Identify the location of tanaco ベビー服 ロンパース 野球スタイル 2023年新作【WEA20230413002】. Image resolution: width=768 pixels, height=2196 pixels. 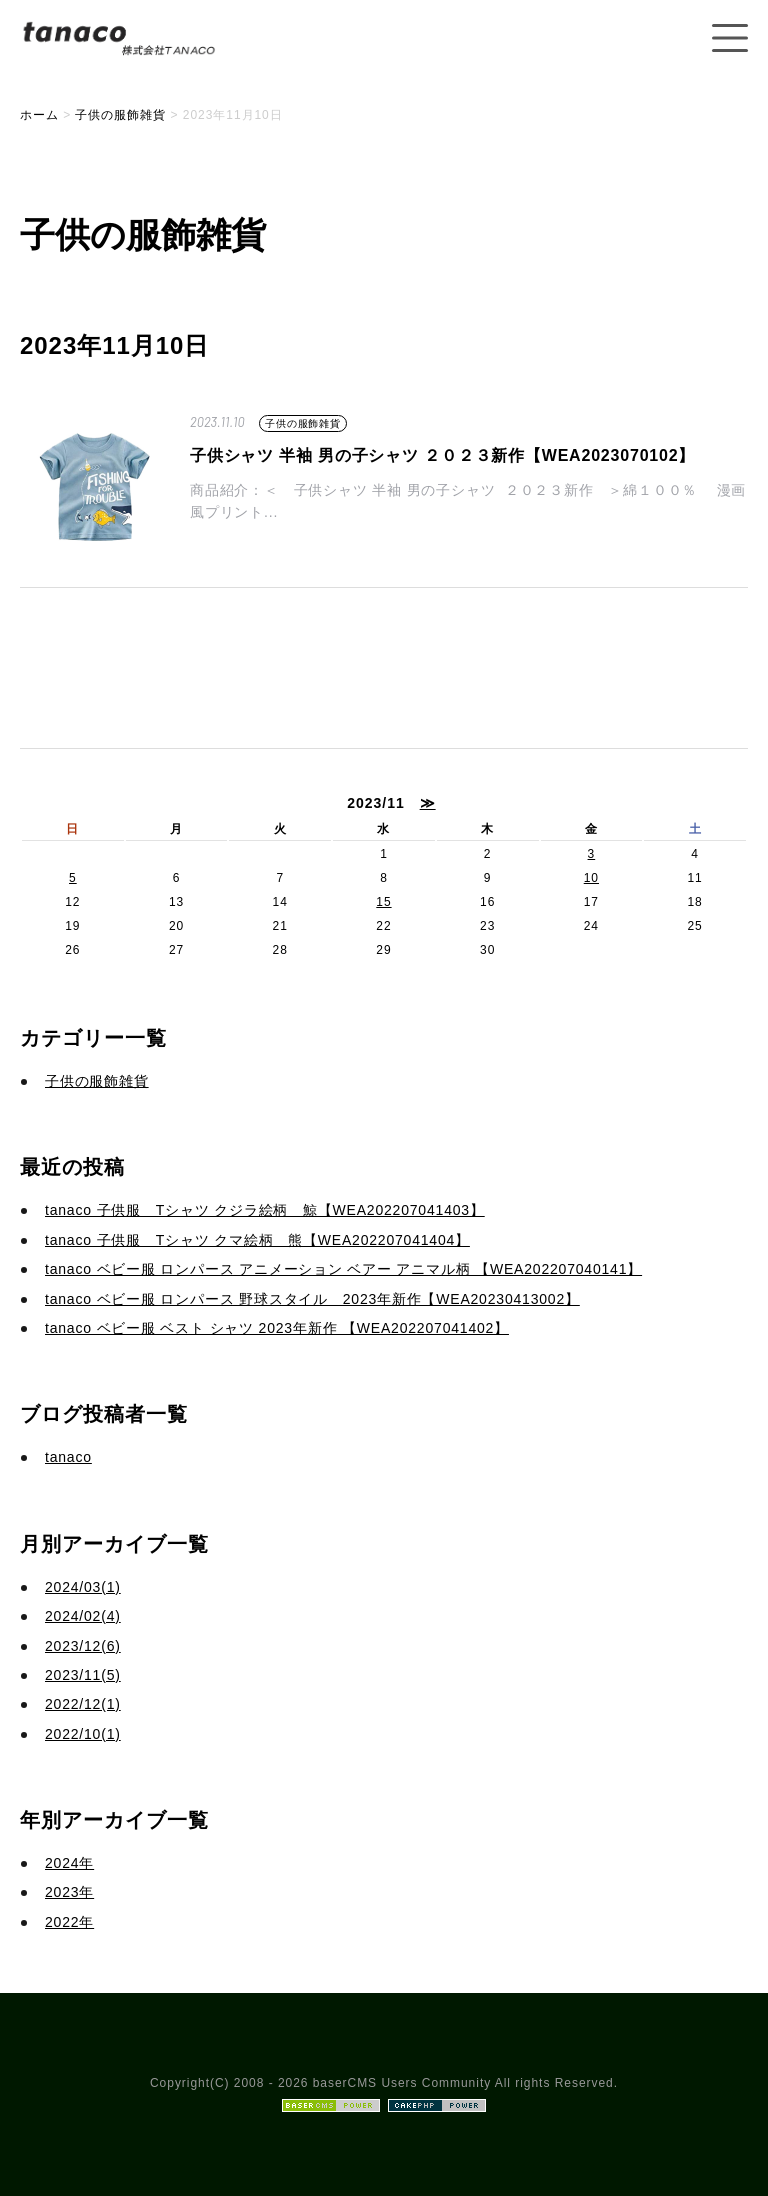
(312, 1299).